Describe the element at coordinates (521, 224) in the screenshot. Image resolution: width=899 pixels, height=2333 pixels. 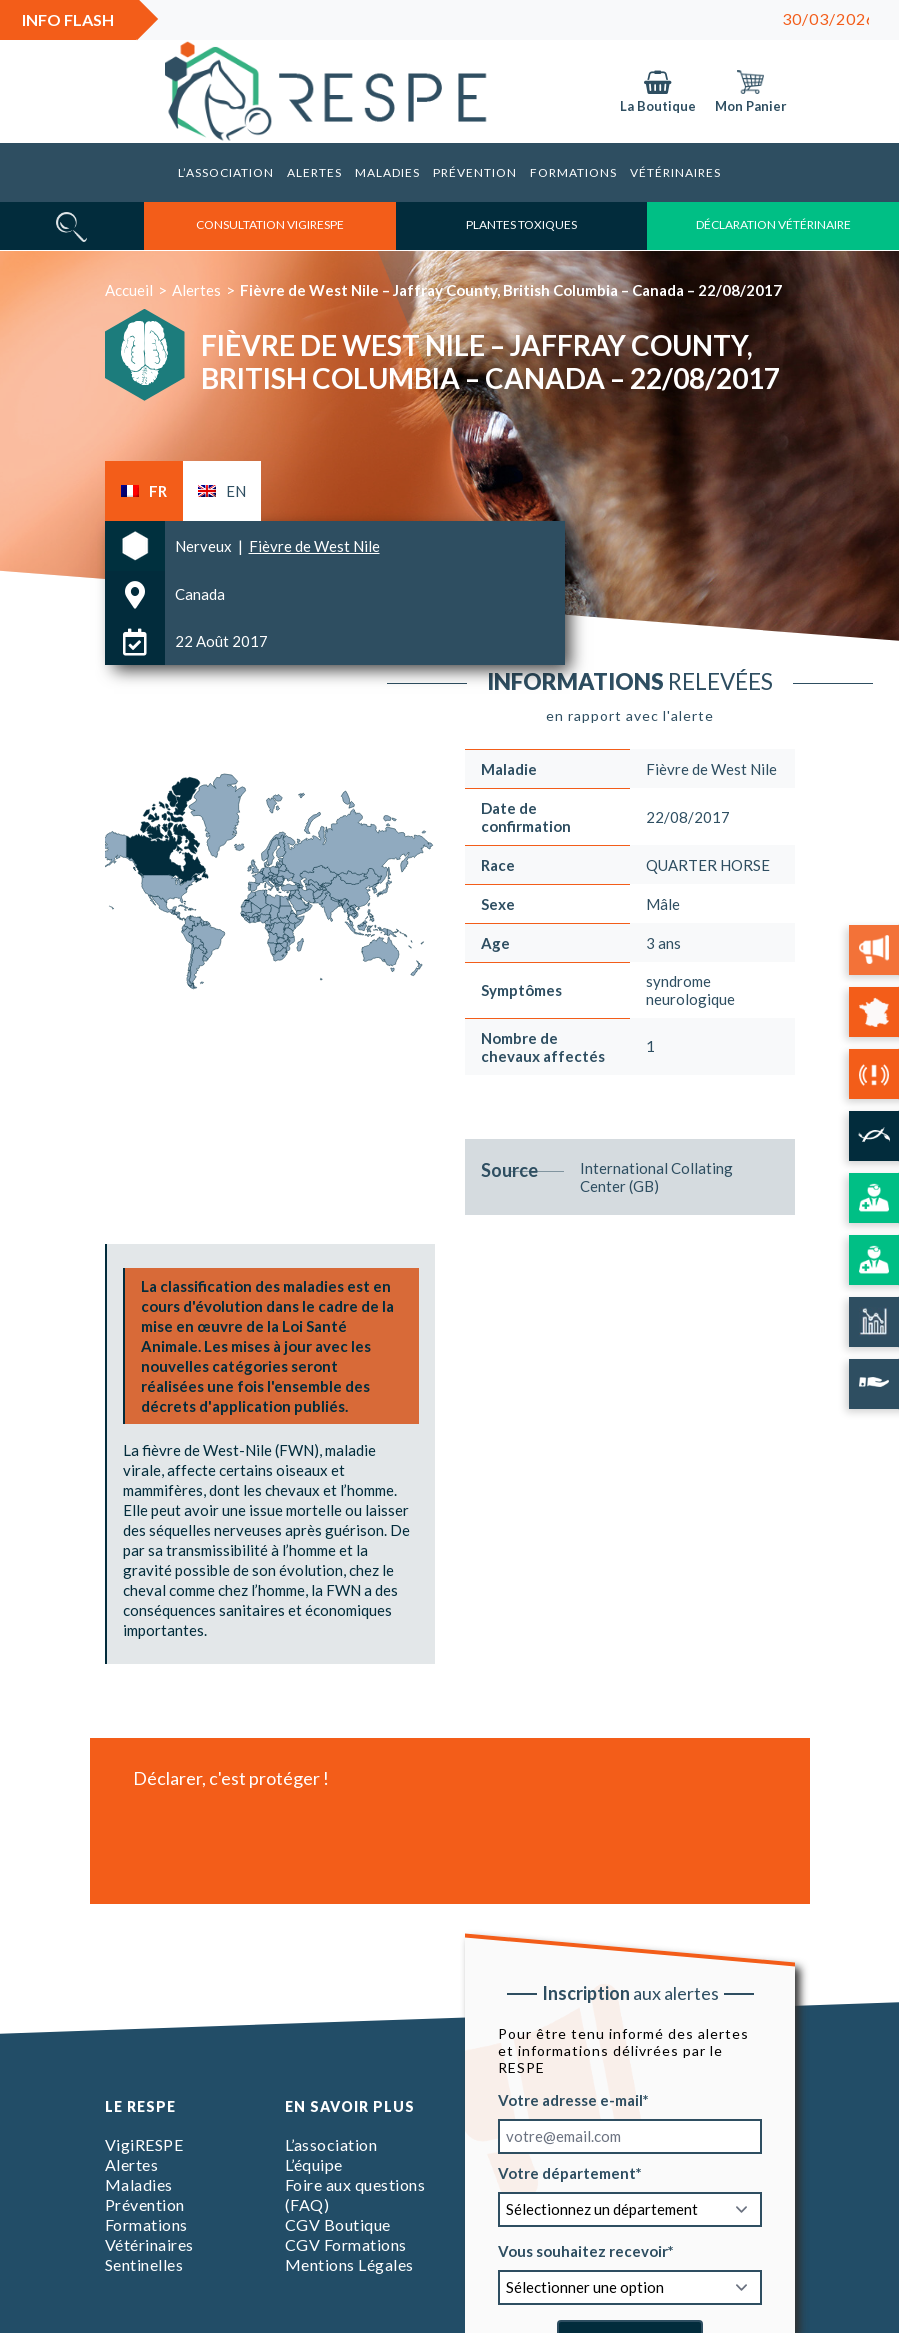
I see `Plantes toxiques` at that location.